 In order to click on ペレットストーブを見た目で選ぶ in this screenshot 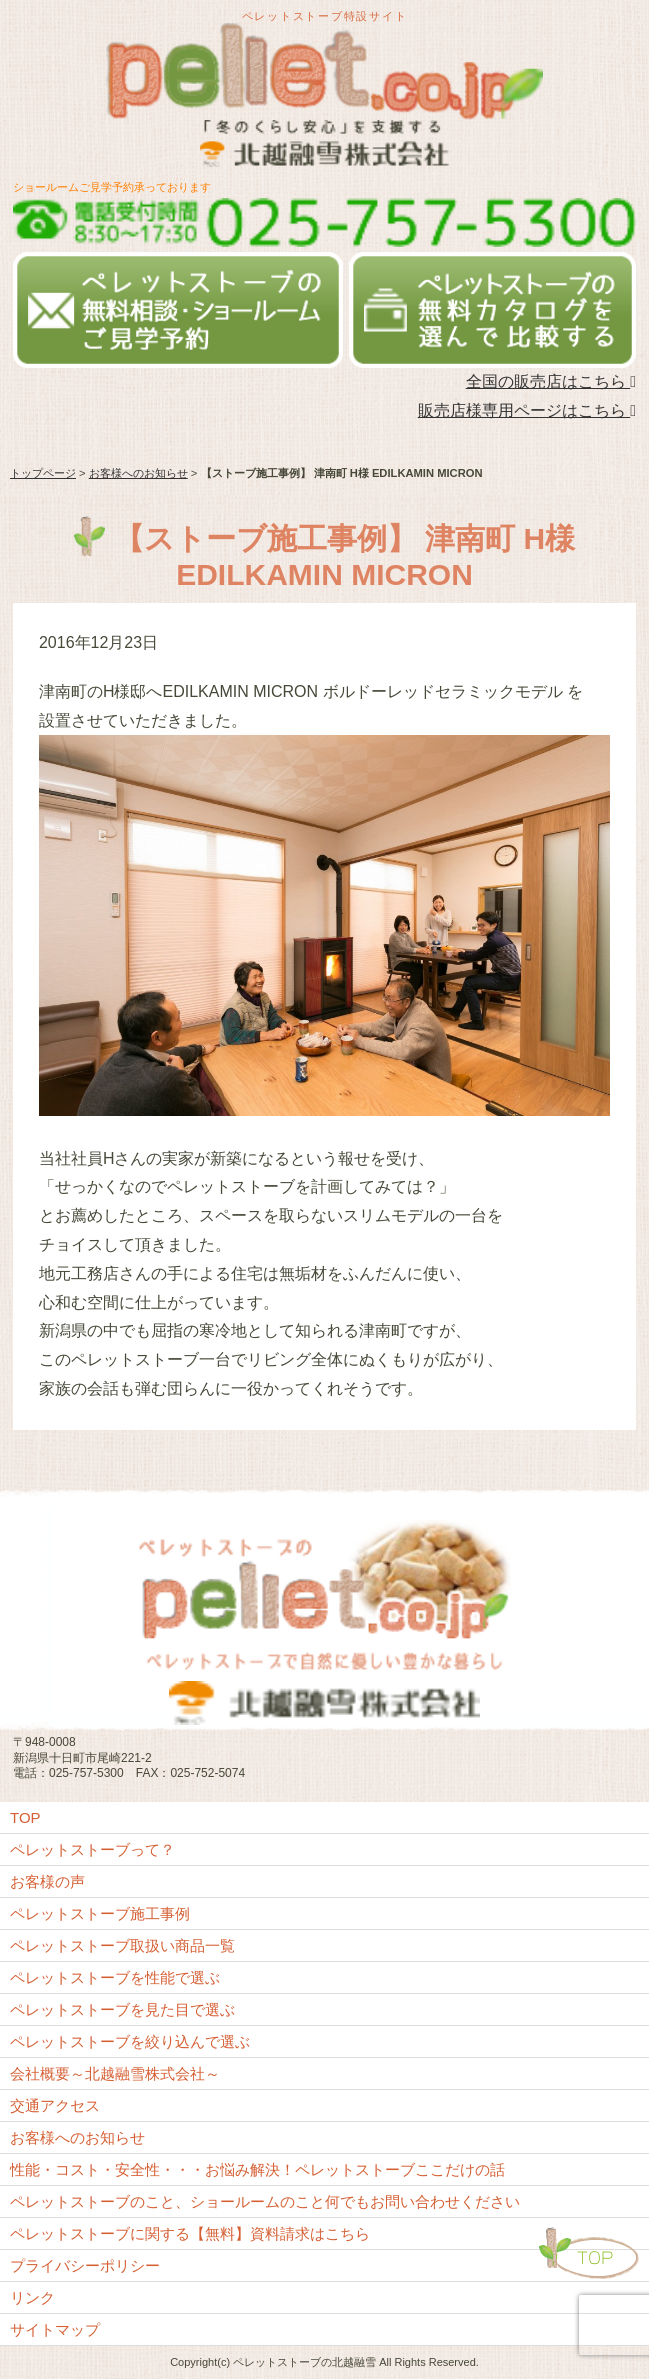, I will do `click(122, 2009)`.